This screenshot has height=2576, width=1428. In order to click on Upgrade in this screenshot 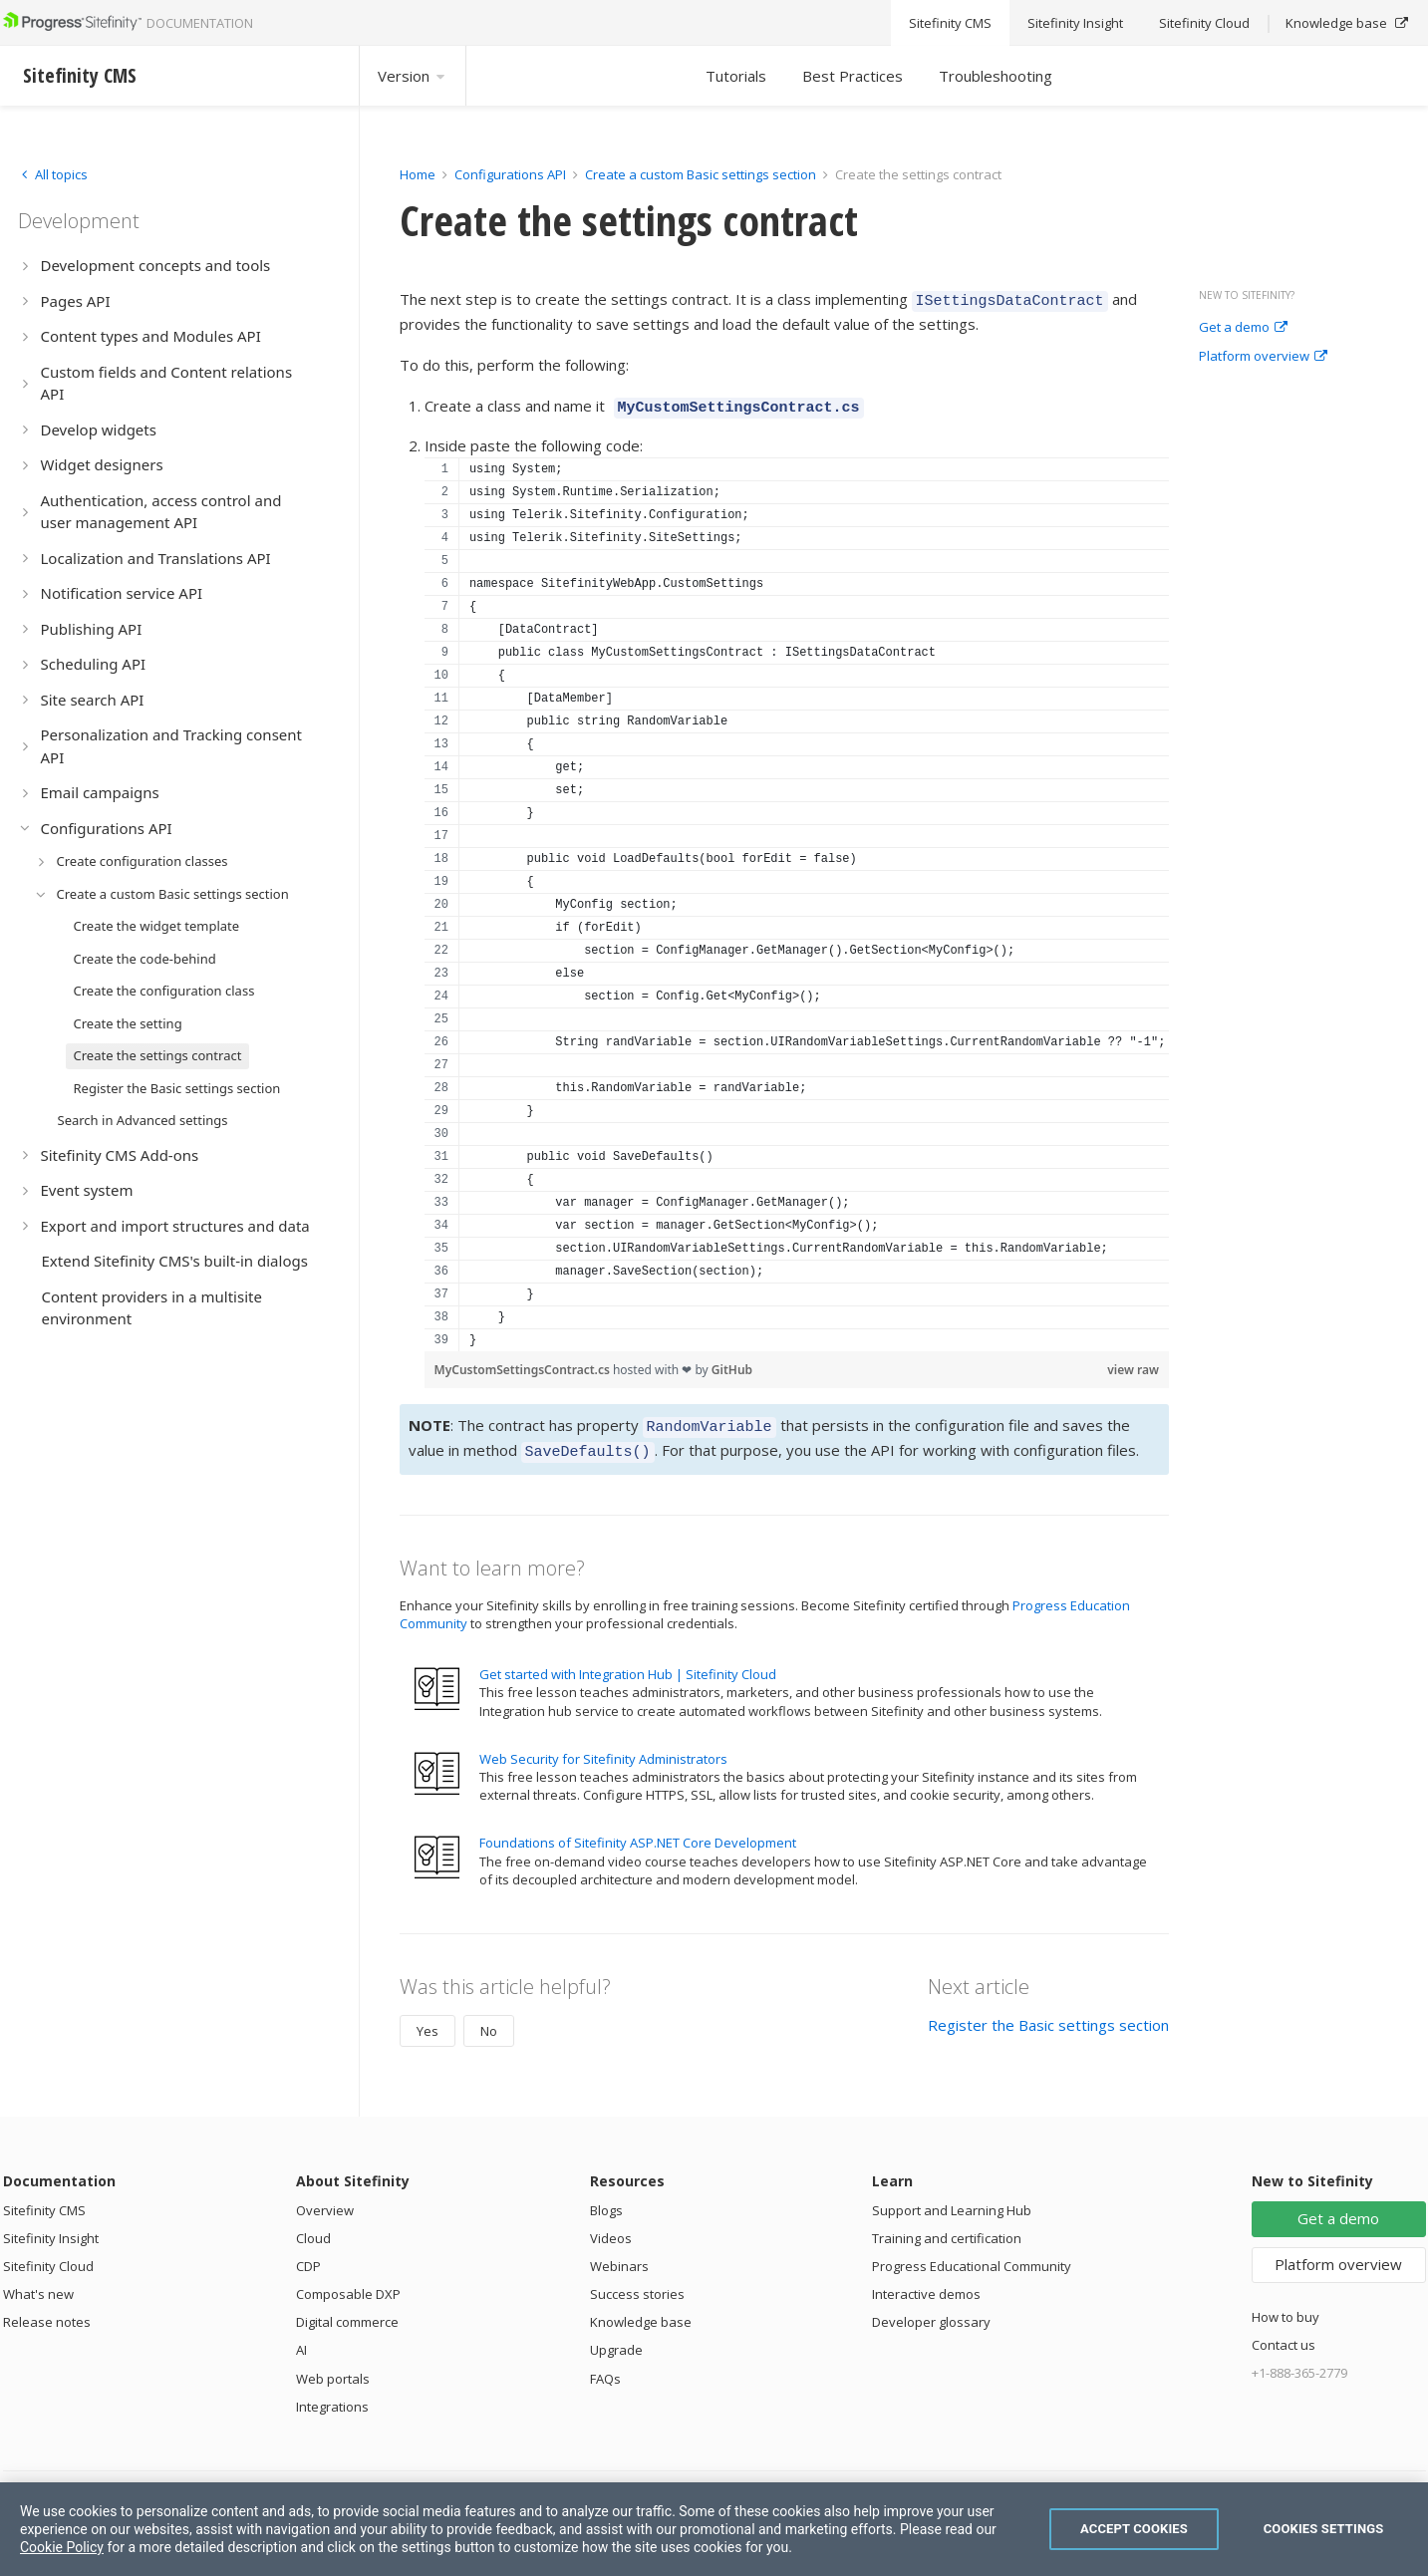, I will do `click(616, 2338)`.